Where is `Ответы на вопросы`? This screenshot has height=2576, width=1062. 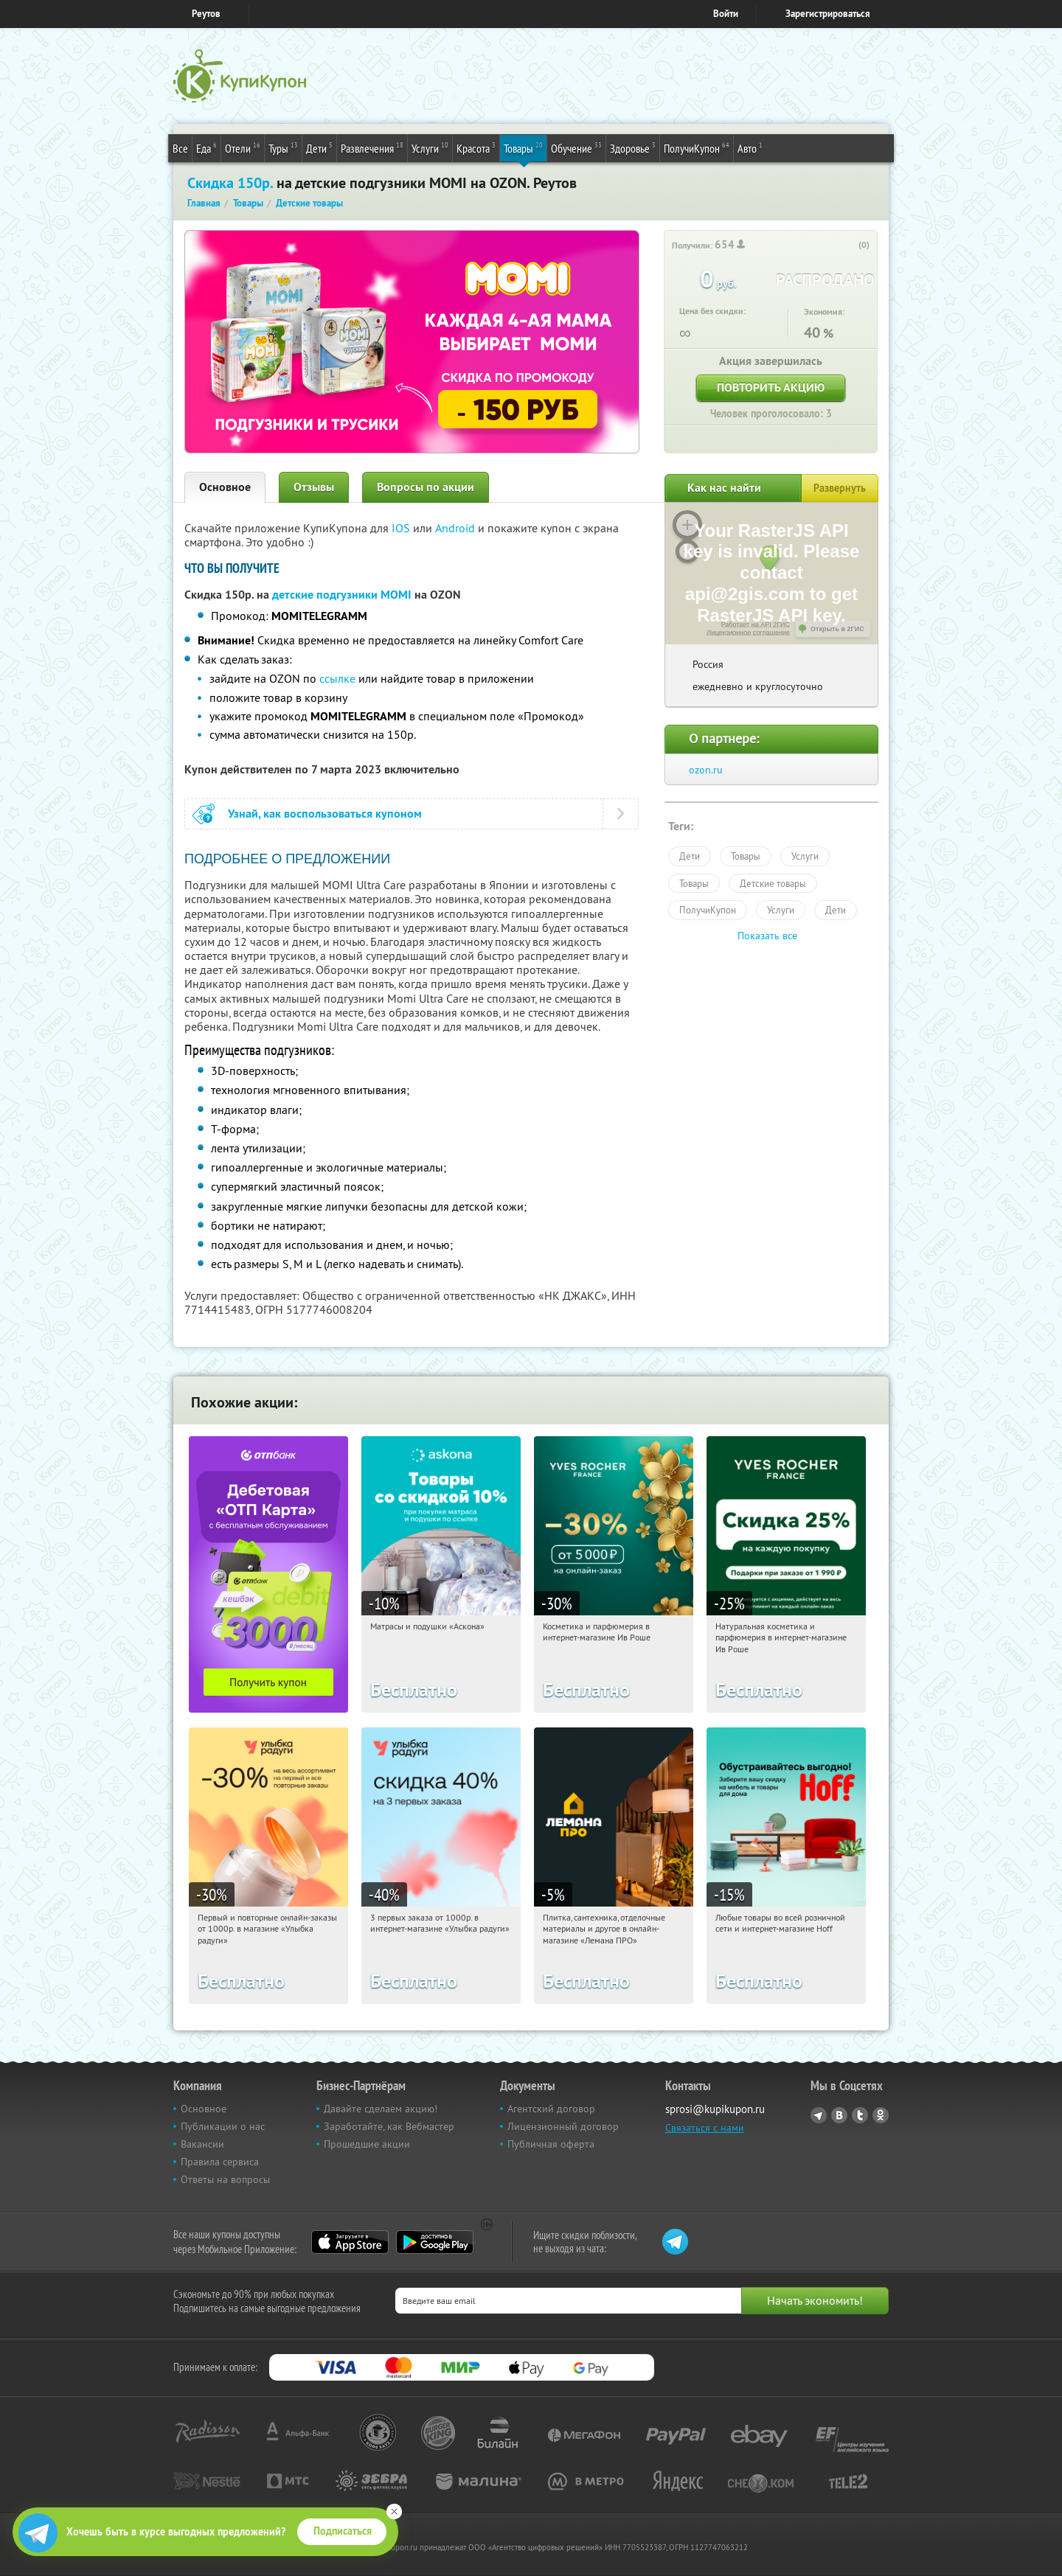
Ответы на вопросы is located at coordinates (225, 2179).